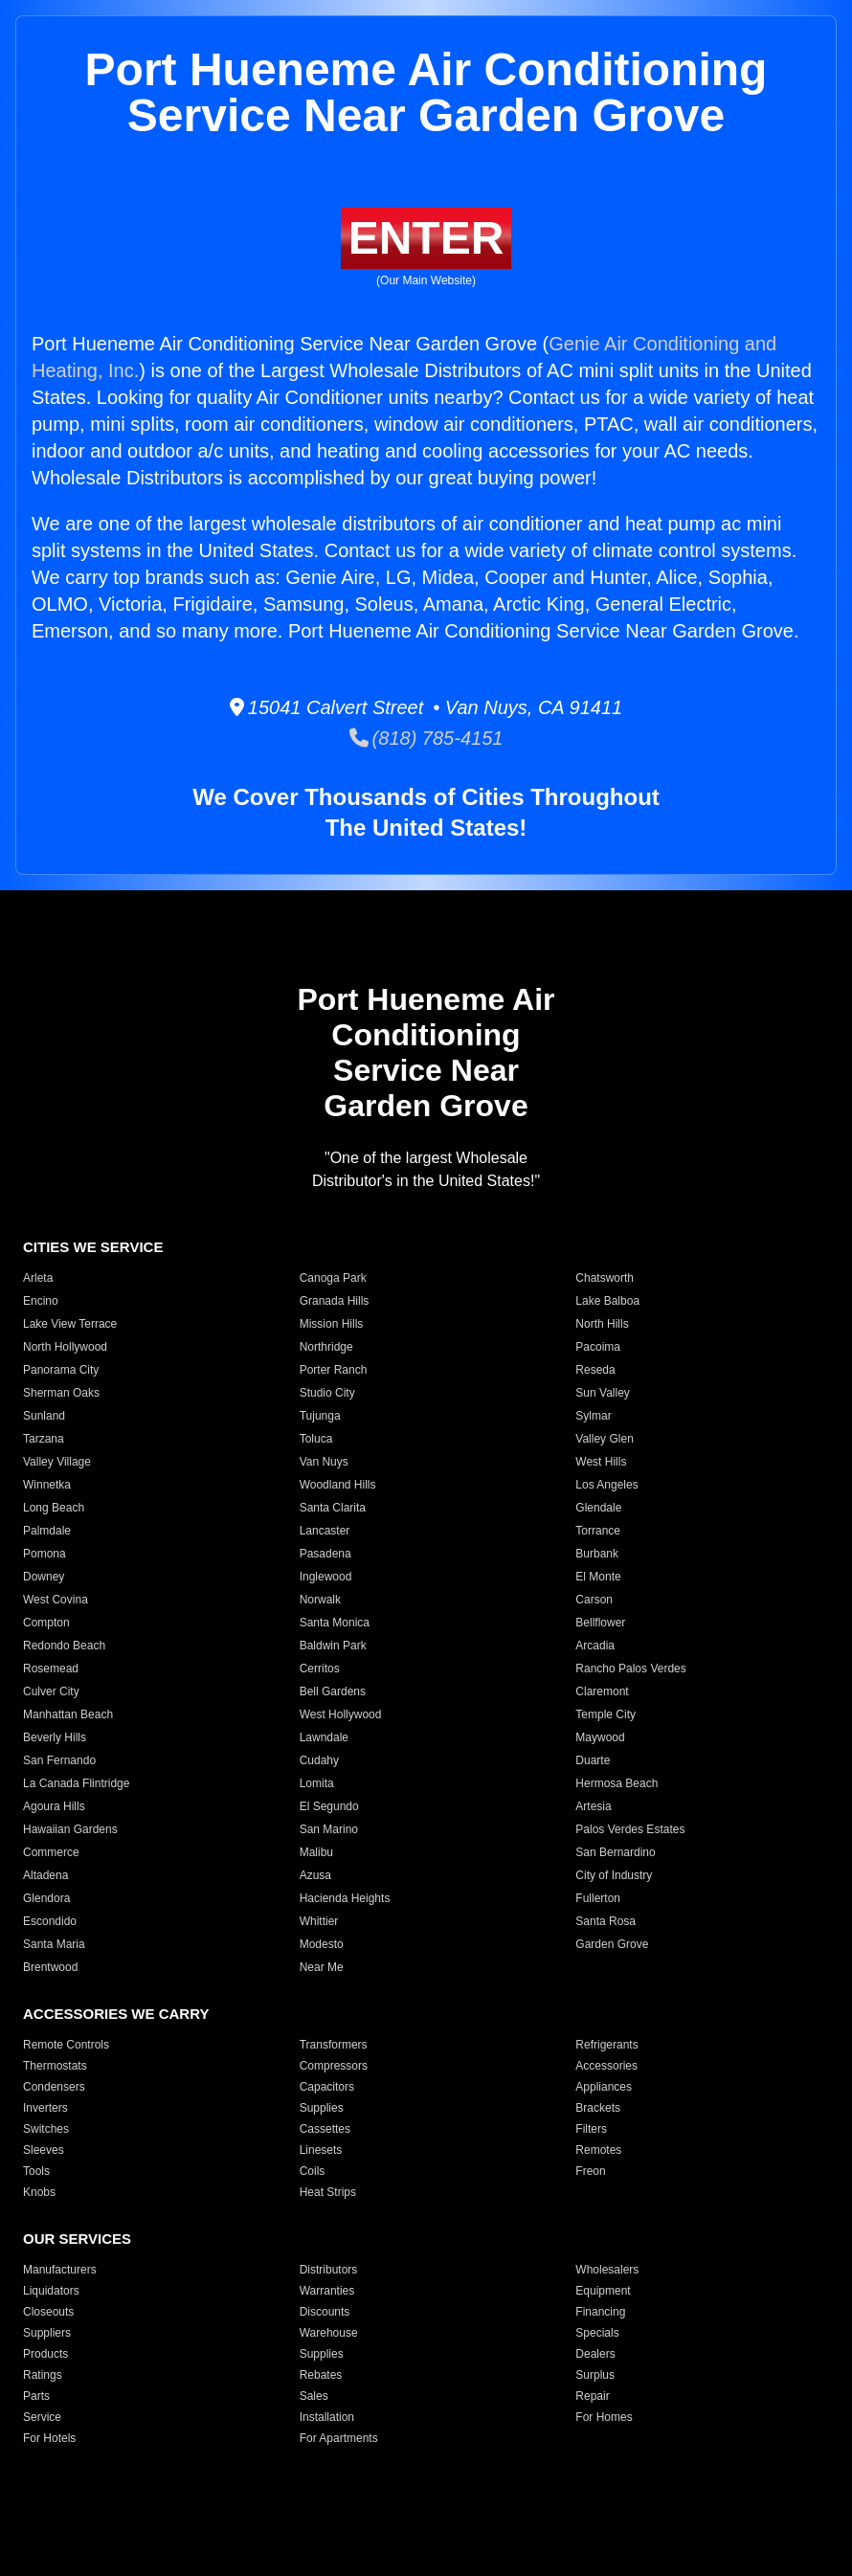 The height and width of the screenshot is (2576, 852). Describe the element at coordinates (613, 1875) in the screenshot. I see `City of Industry` at that location.